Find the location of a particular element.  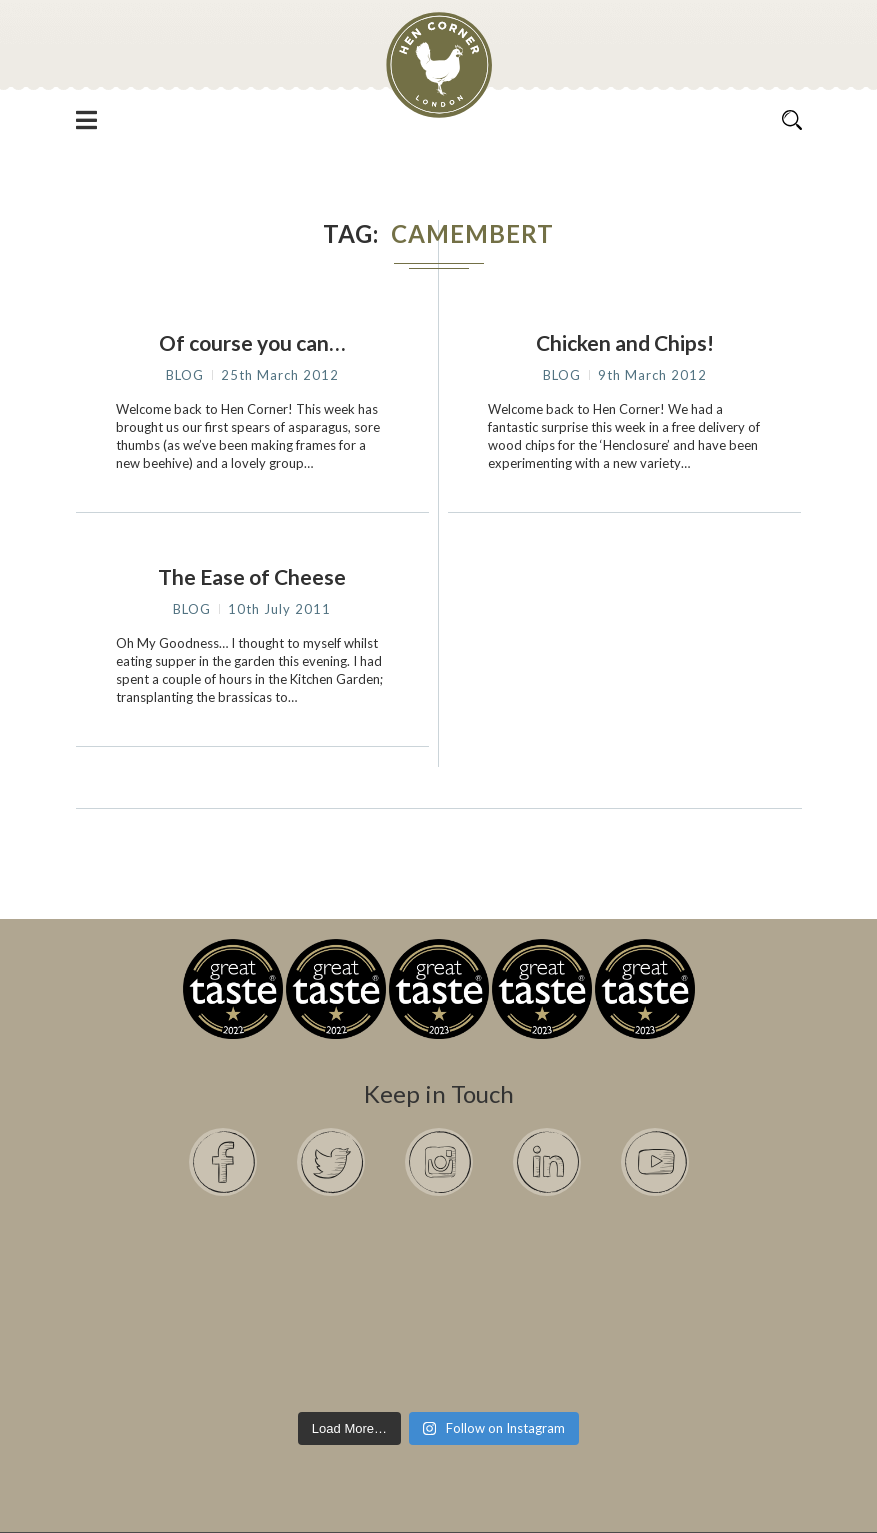

Of course you can… is located at coordinates (252, 342).